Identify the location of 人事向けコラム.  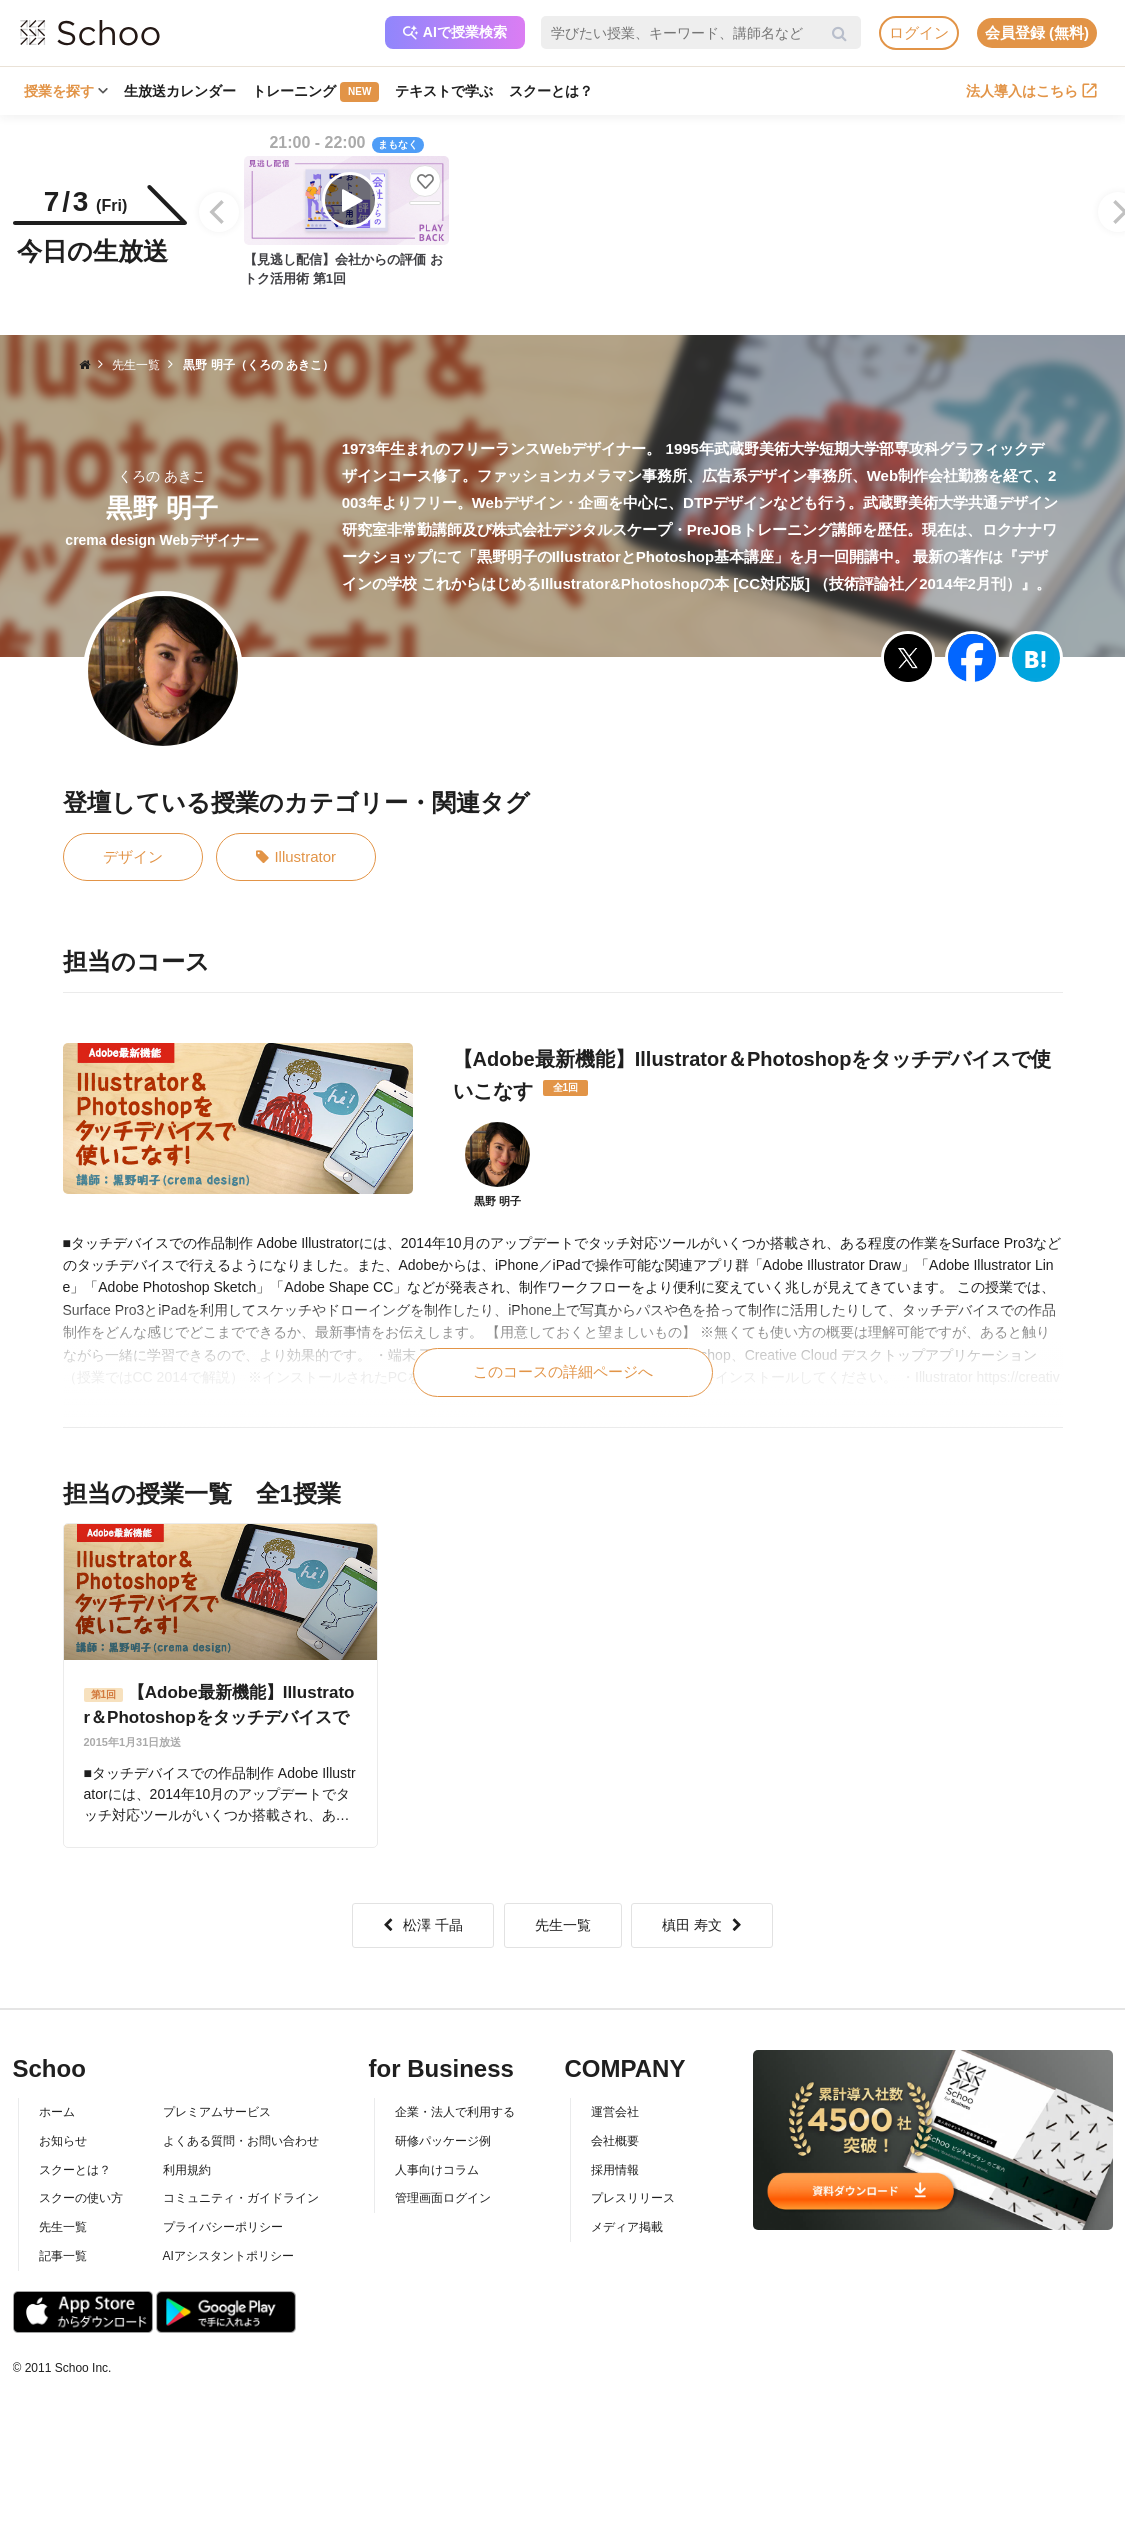
(437, 2170).